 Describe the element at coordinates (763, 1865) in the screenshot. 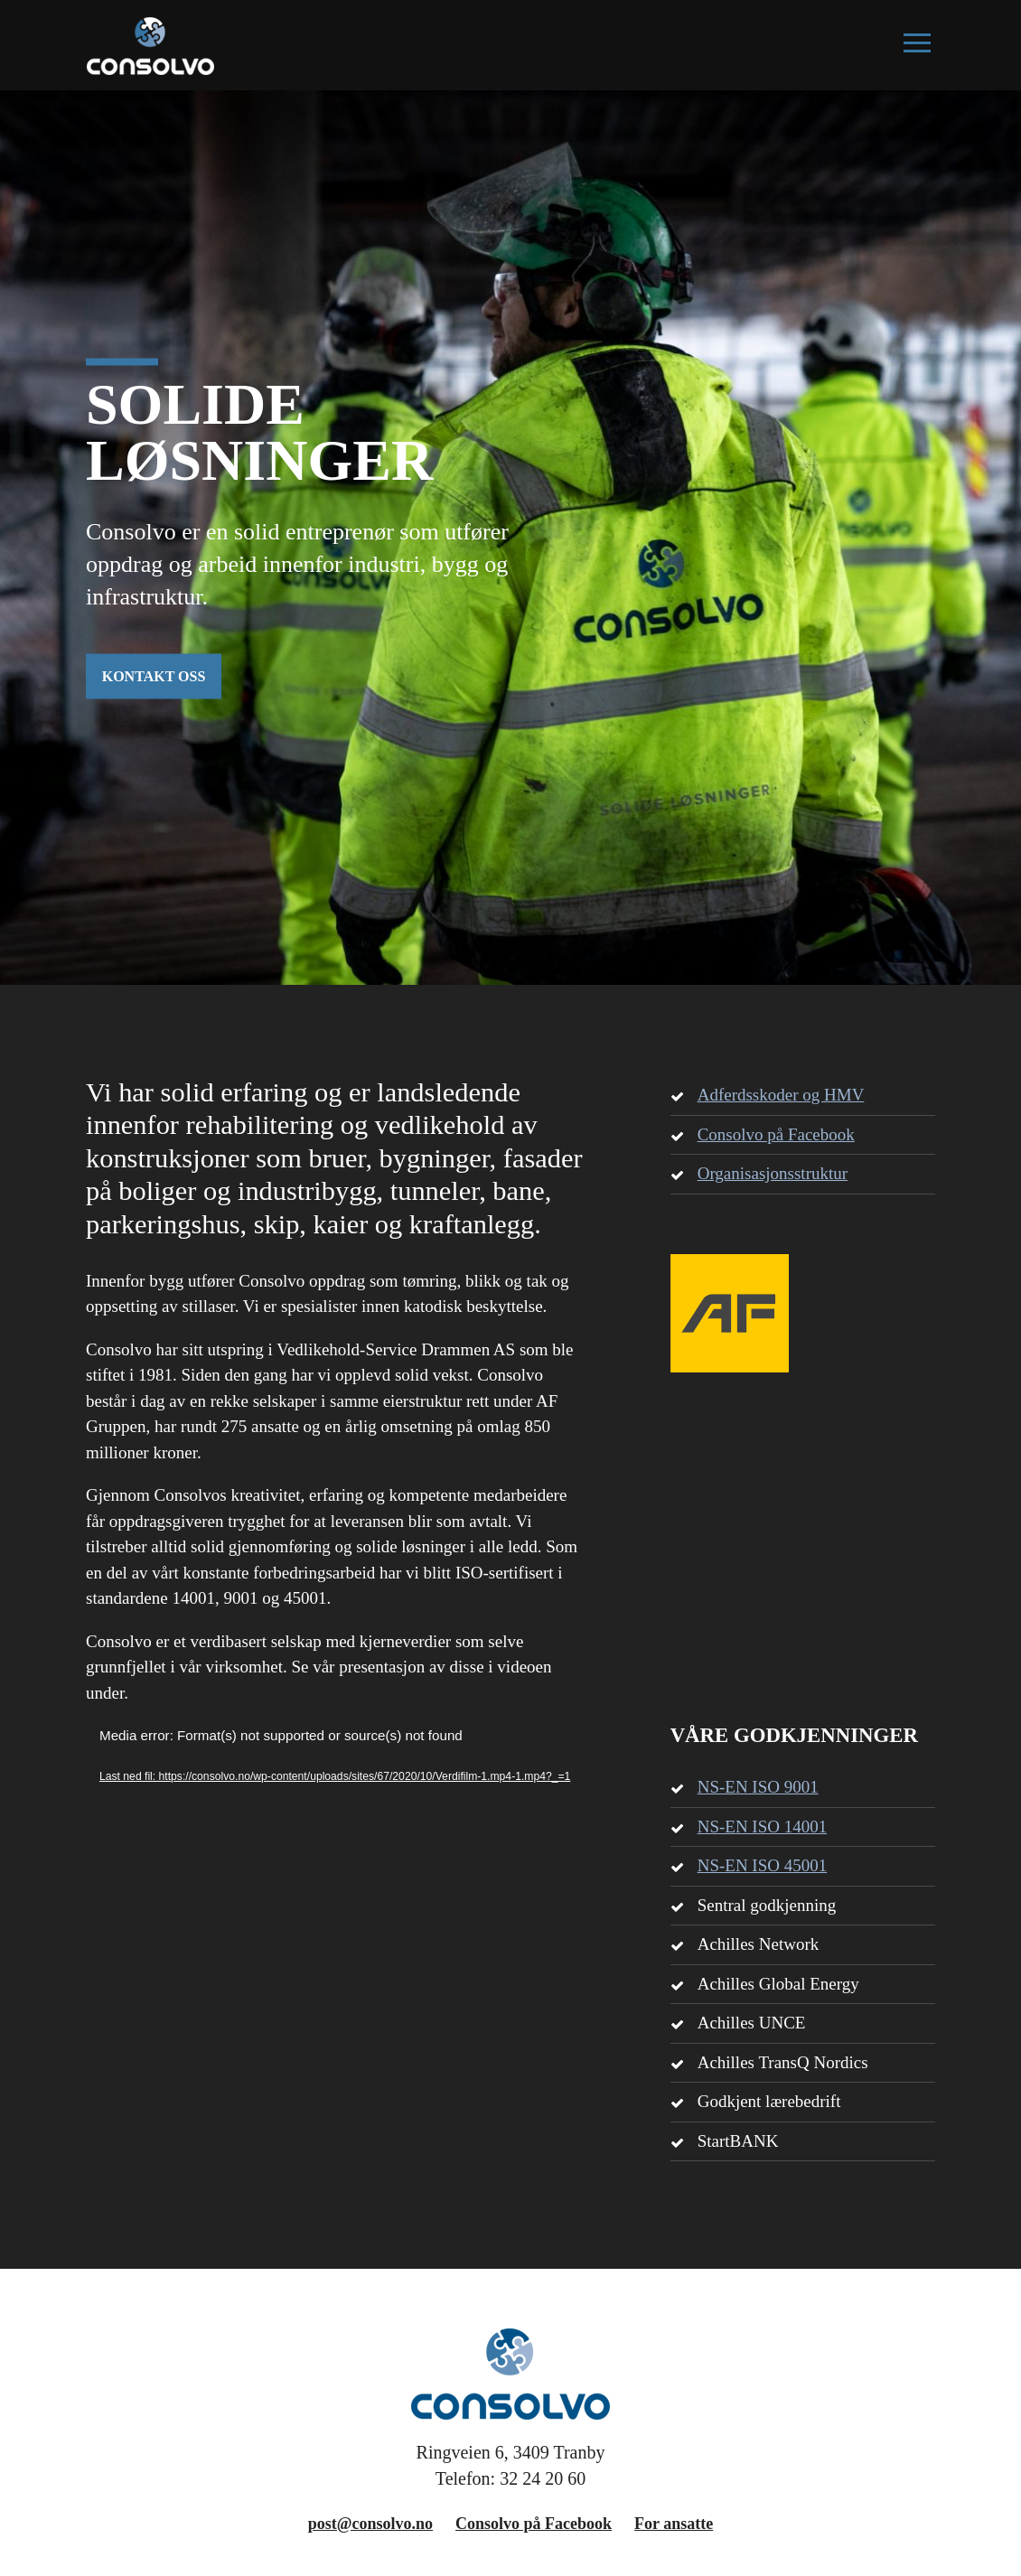

I see `NS-EN ISO 45001` at that location.